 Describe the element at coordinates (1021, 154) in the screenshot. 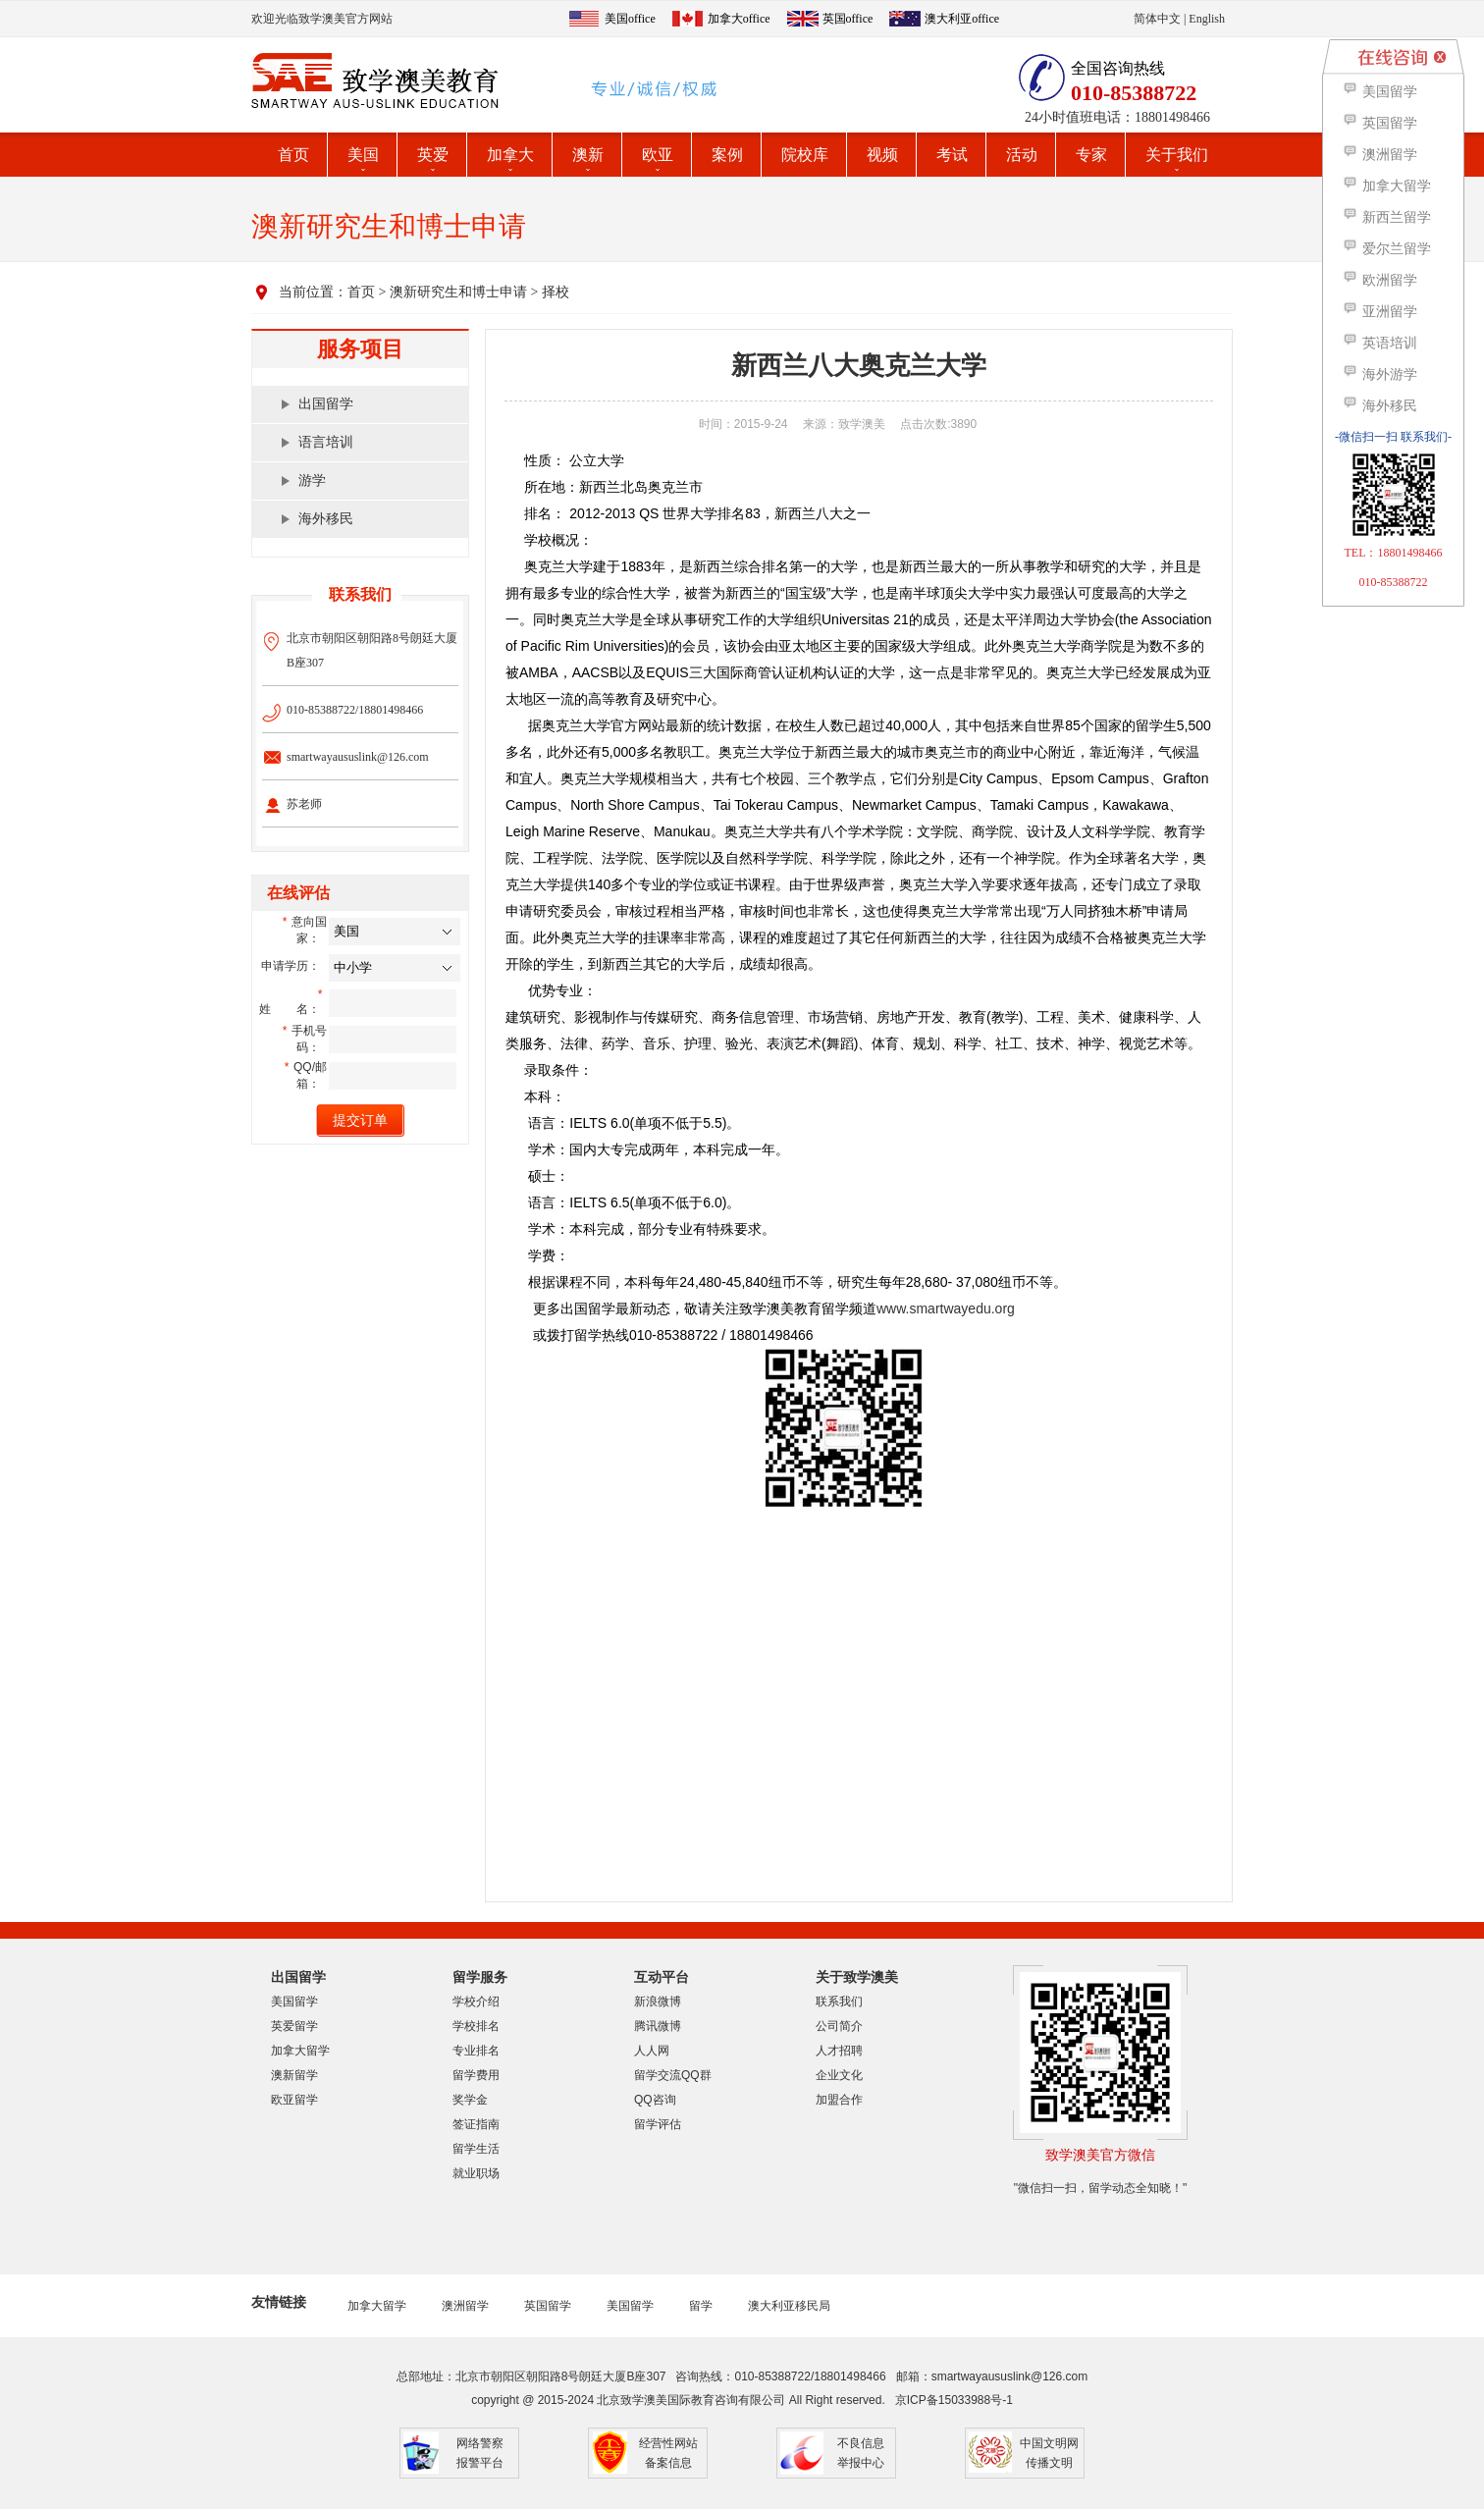

I see `活动` at that location.